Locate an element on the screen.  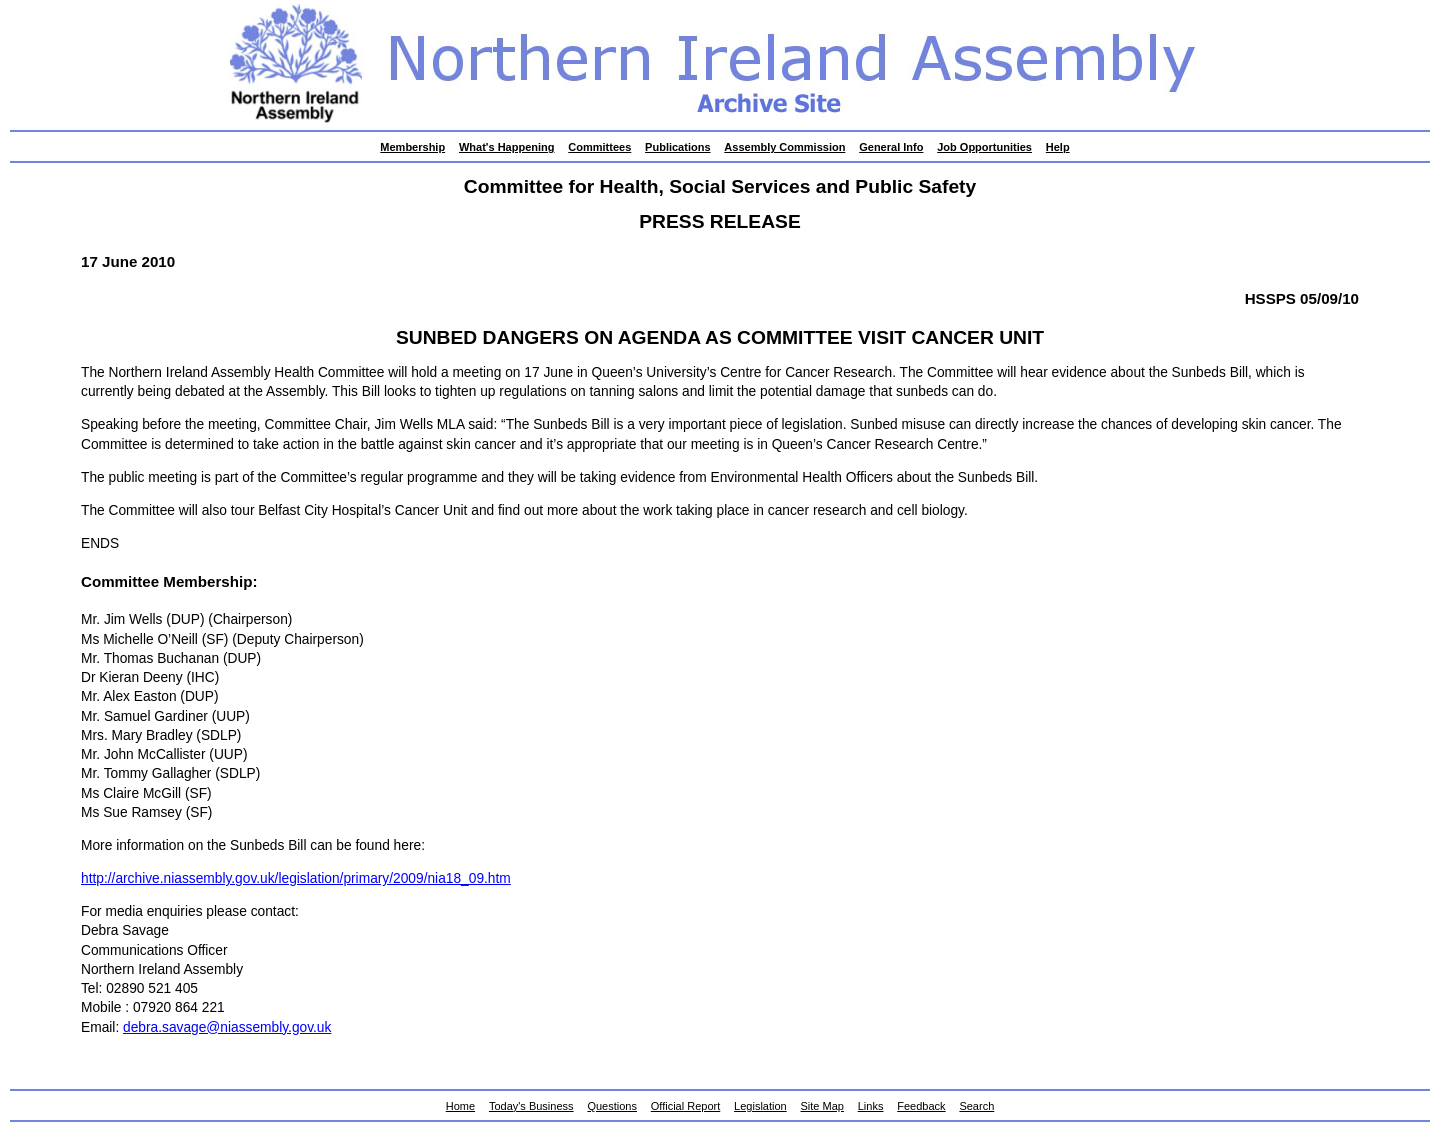
Links is located at coordinates (871, 1106).